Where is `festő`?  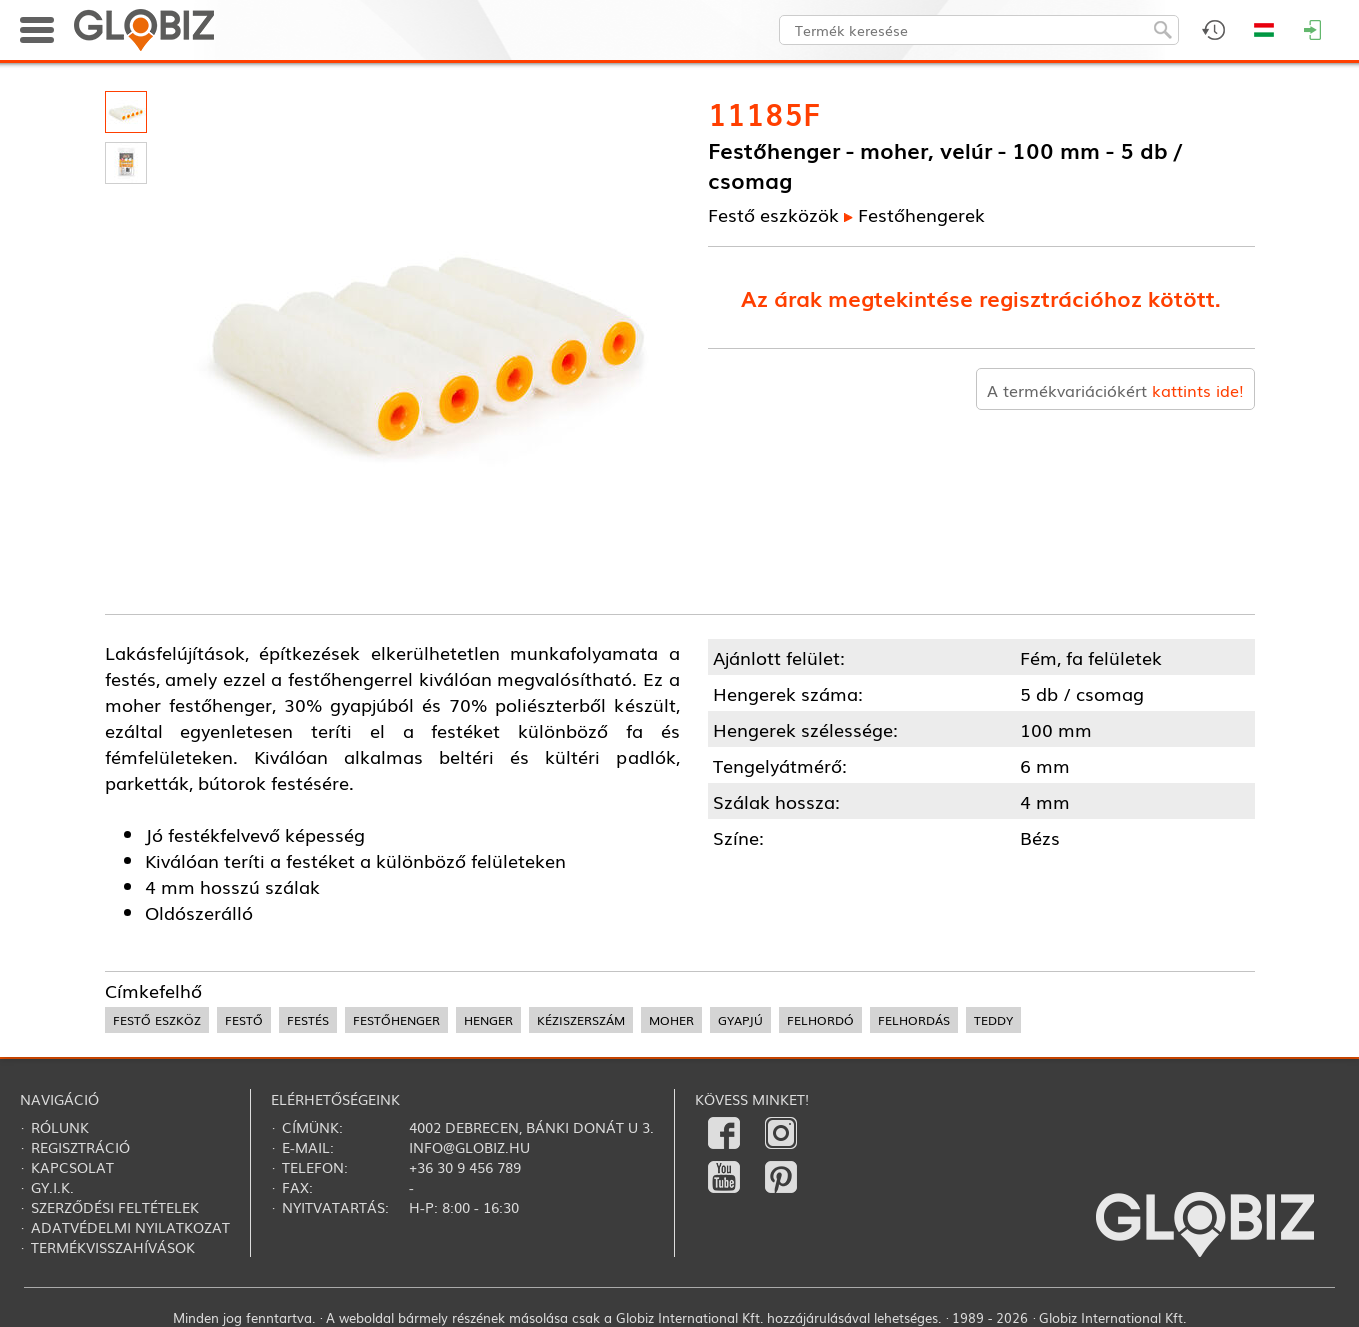 festő is located at coordinates (244, 1020).